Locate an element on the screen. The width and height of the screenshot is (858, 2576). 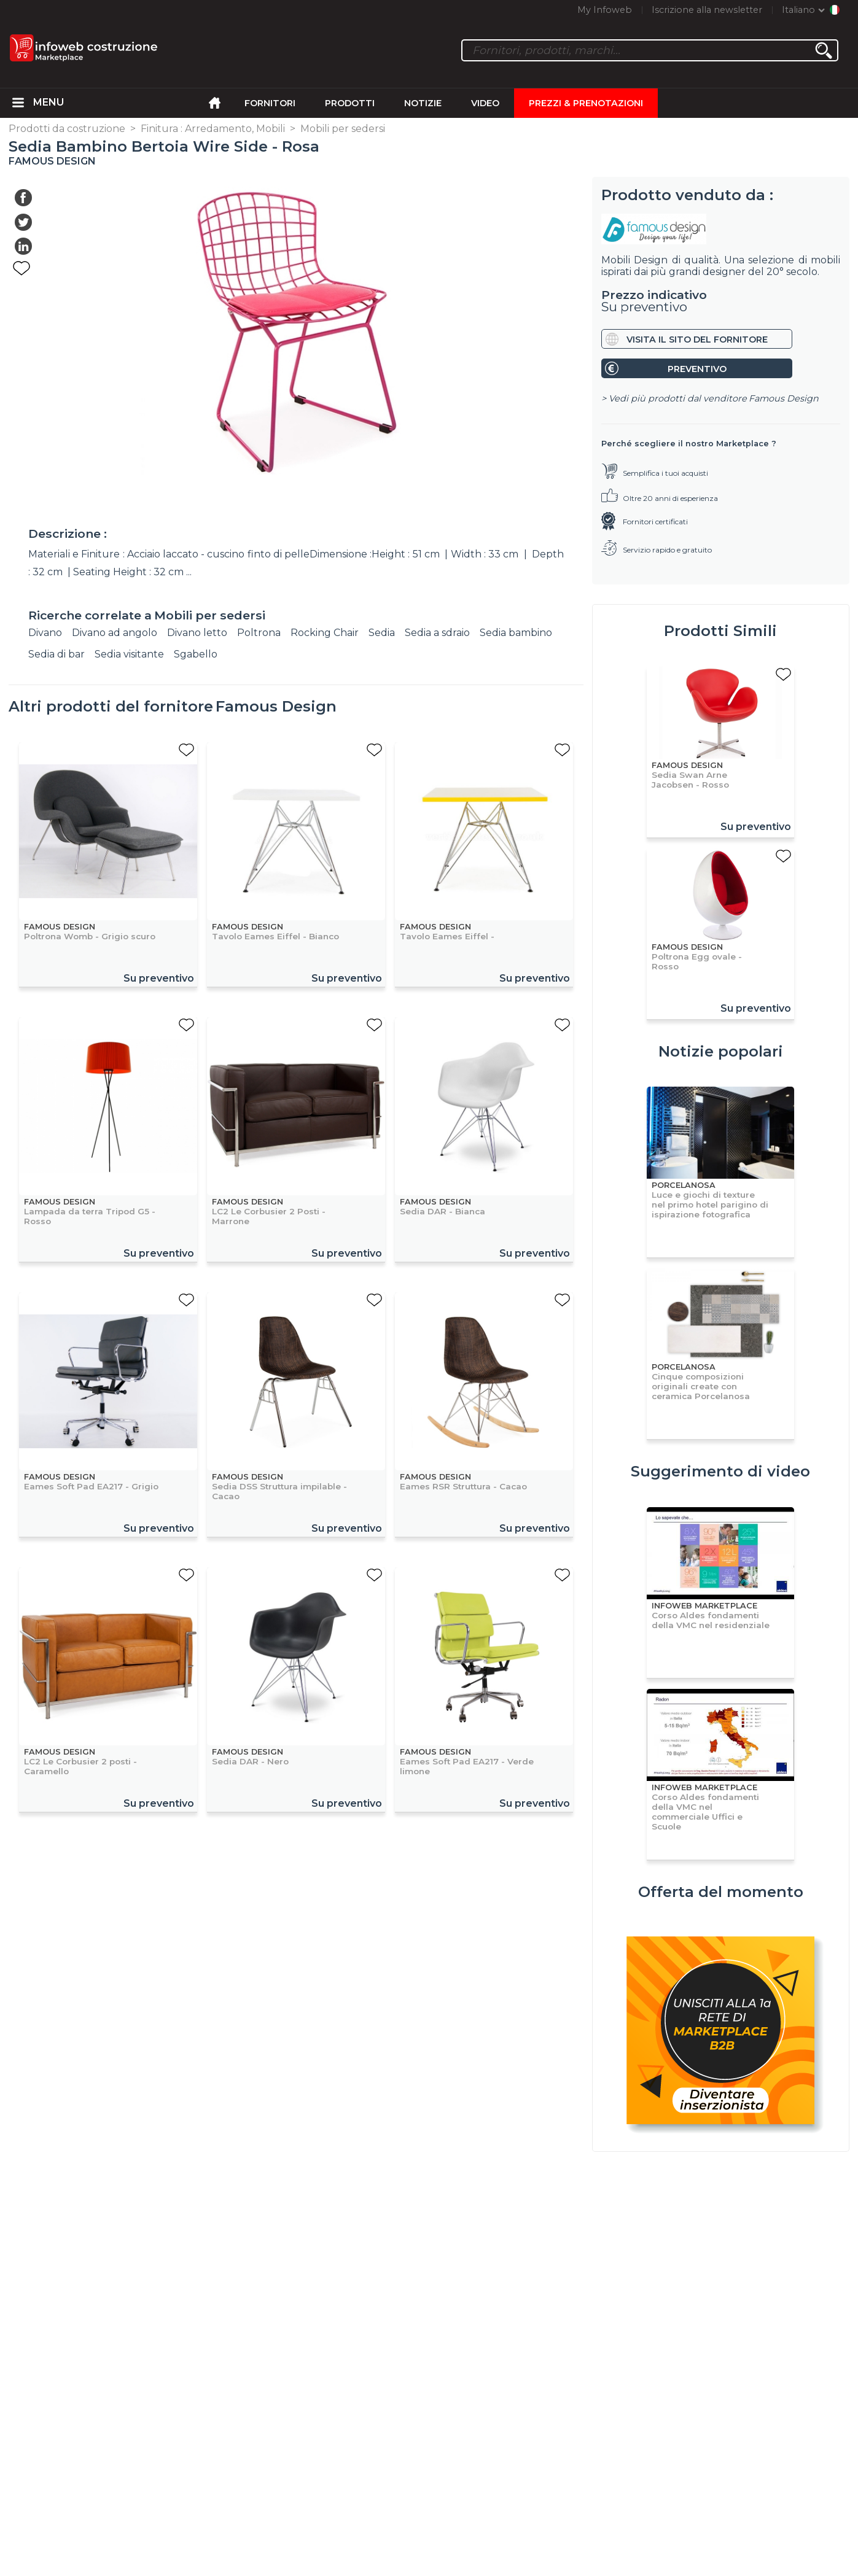
Notizie [menuitem] is located at coordinates (423, 103).